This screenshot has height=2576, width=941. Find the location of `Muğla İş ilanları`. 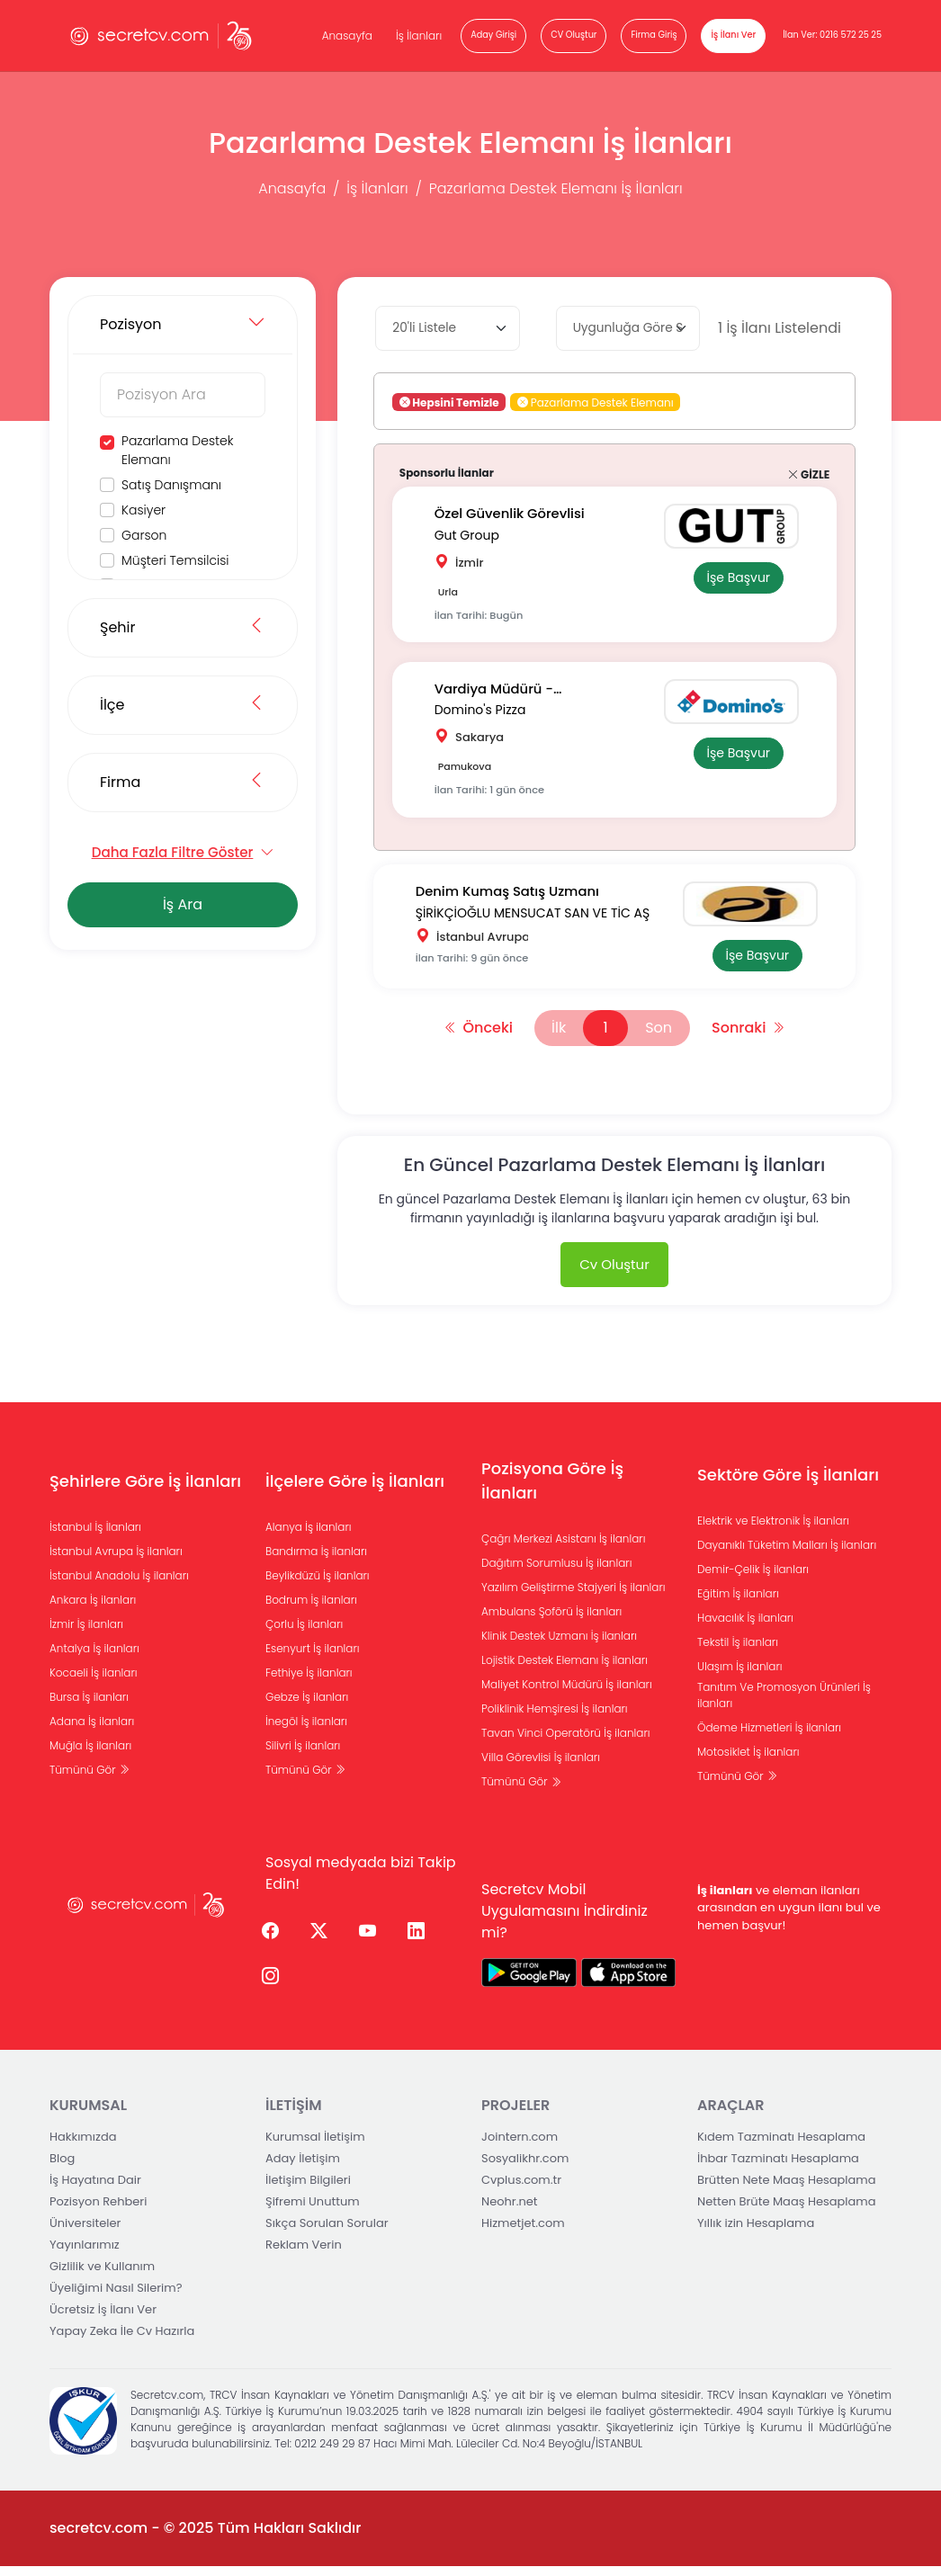

Muğla İş ilanları is located at coordinates (90, 1754).